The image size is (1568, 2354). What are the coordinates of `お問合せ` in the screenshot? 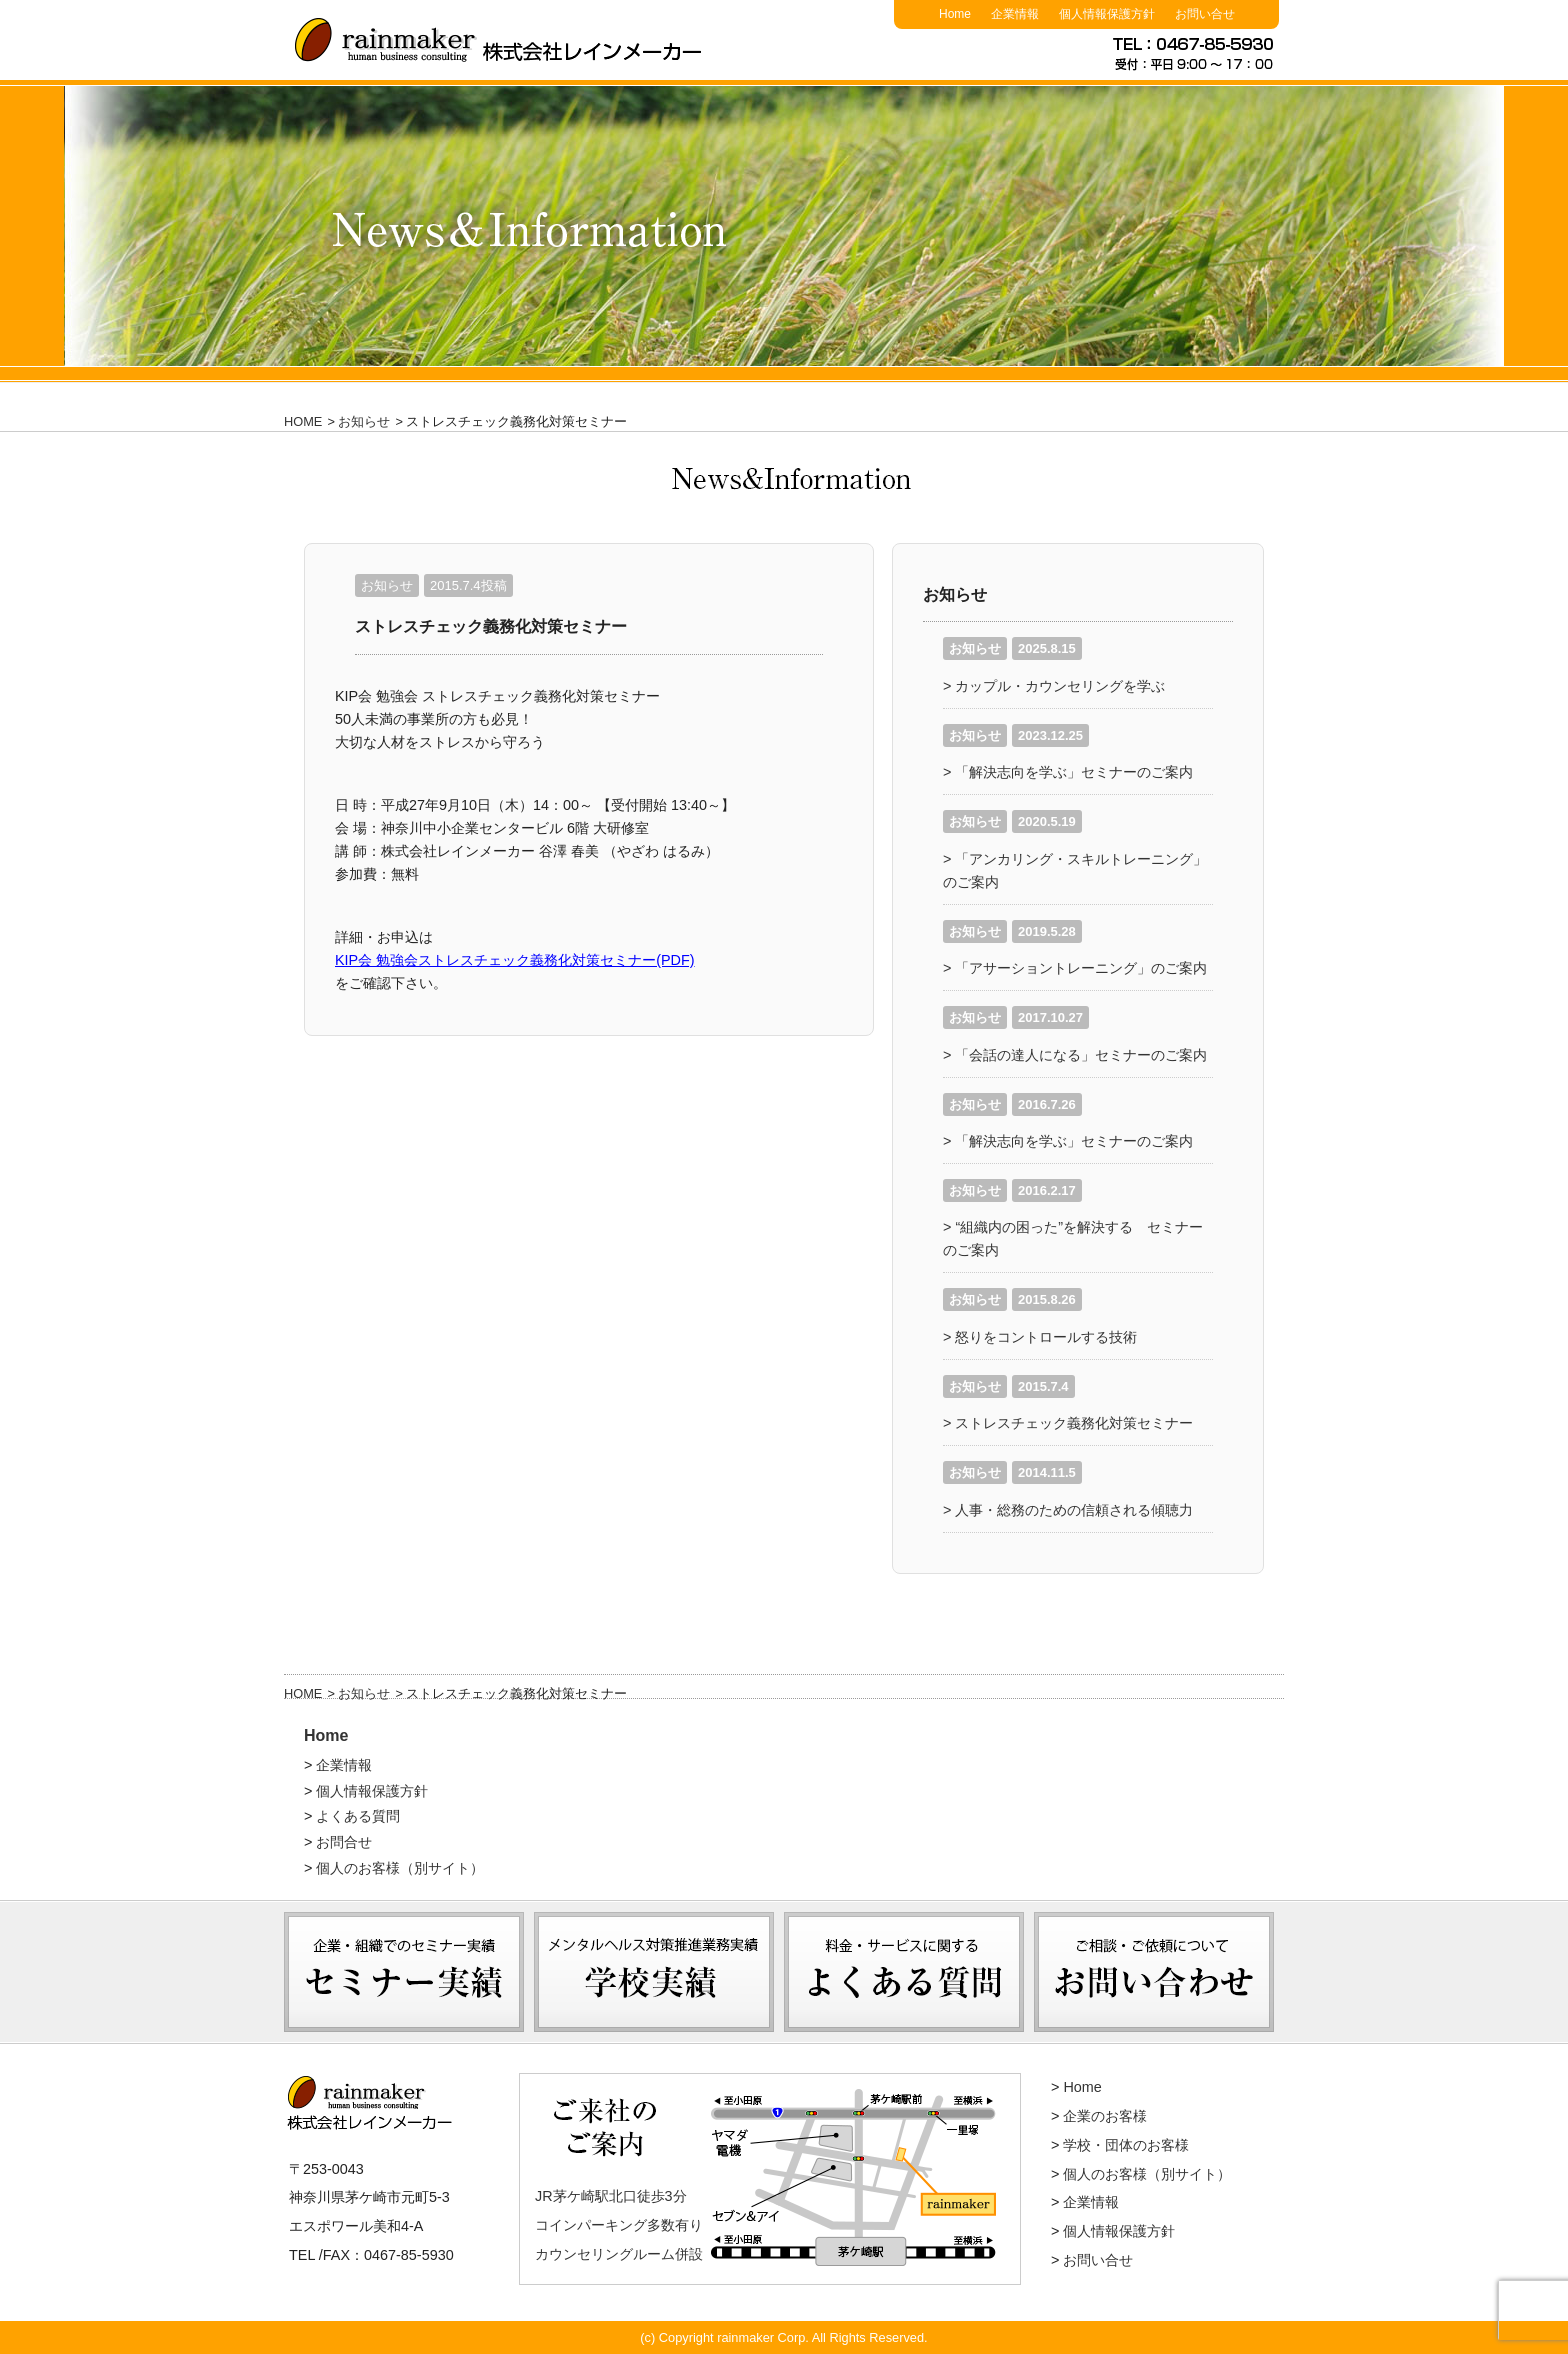 It's located at (344, 1842).